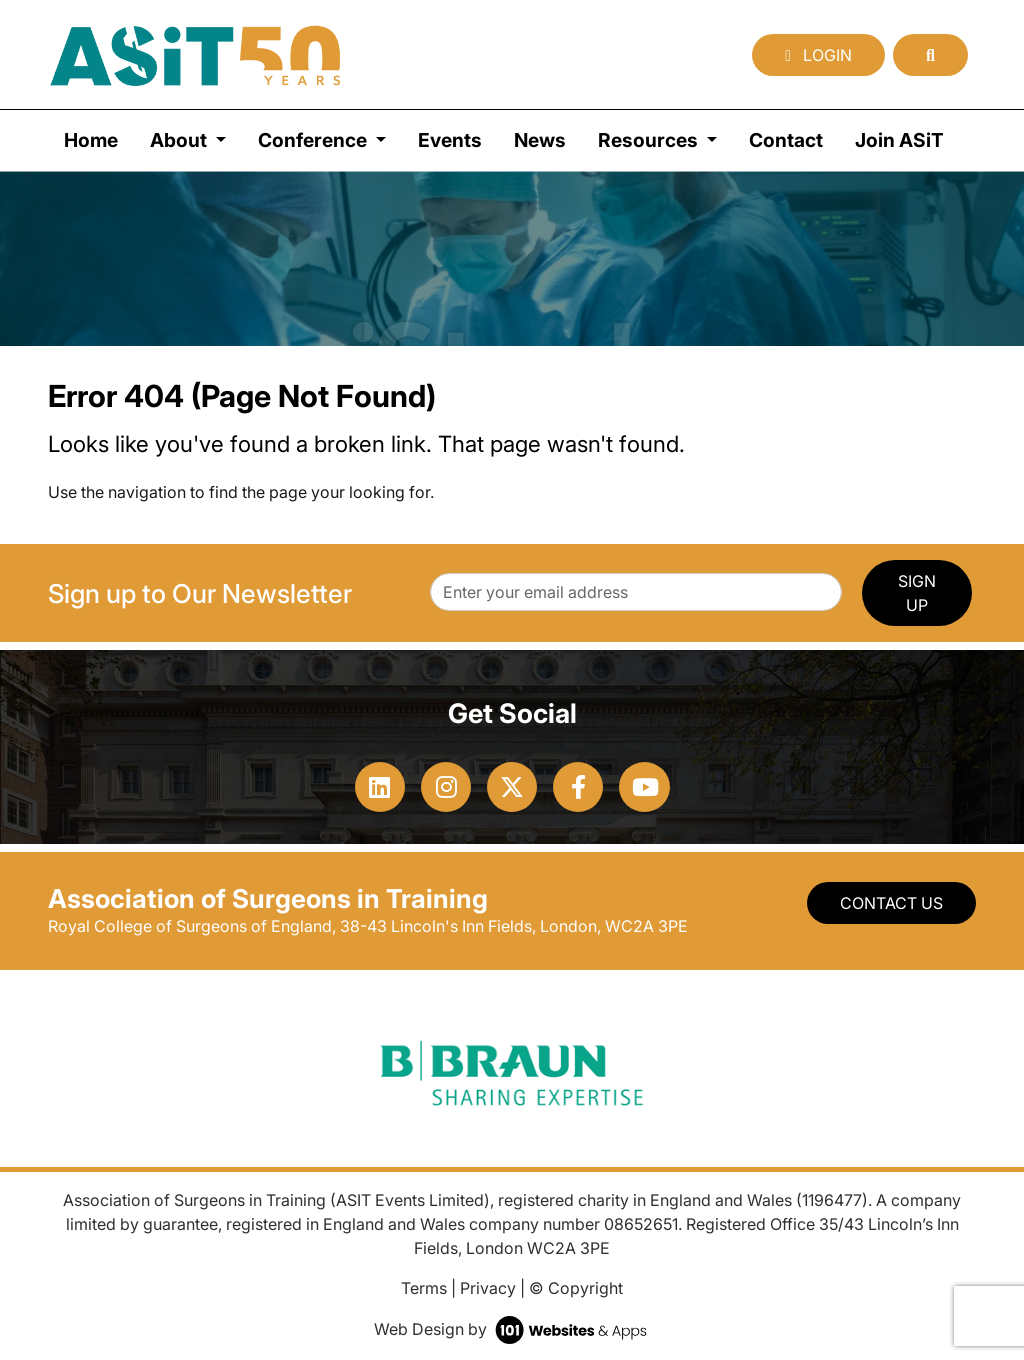 This screenshot has width=1024, height=1360. I want to click on Web Design by, so click(512, 1329).